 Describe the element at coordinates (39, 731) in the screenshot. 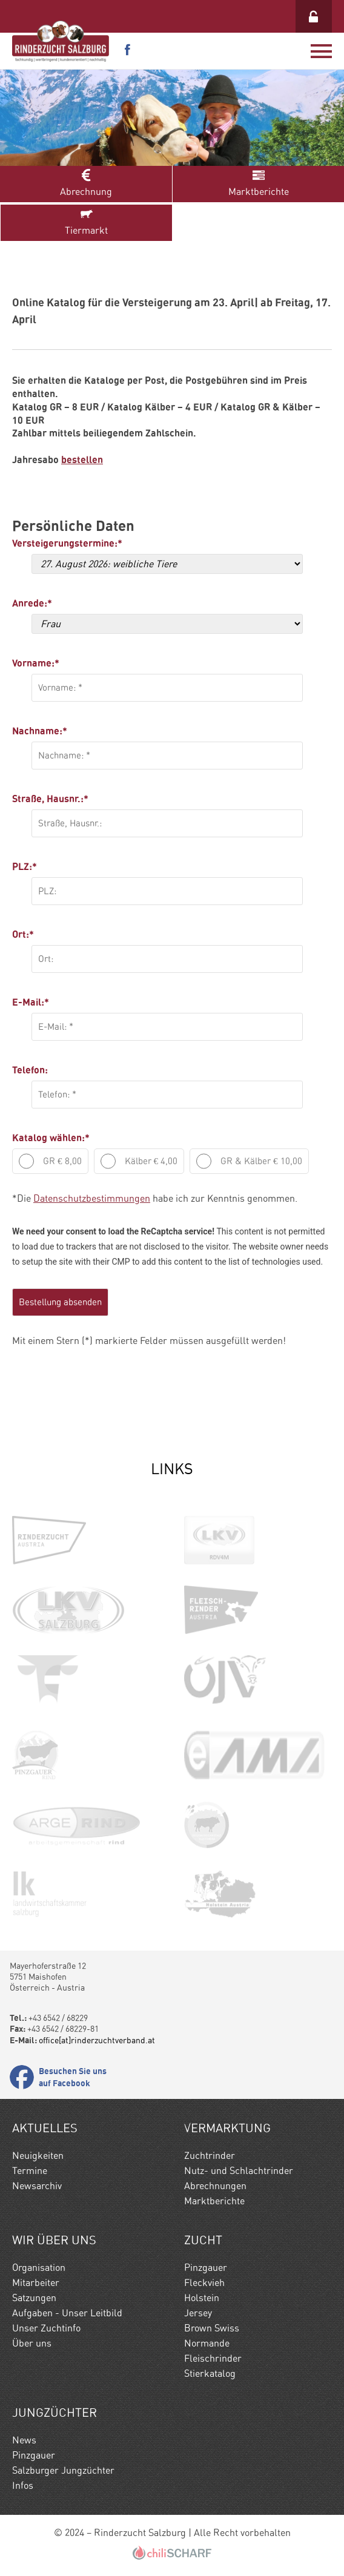

I see `Nachname:` at that location.